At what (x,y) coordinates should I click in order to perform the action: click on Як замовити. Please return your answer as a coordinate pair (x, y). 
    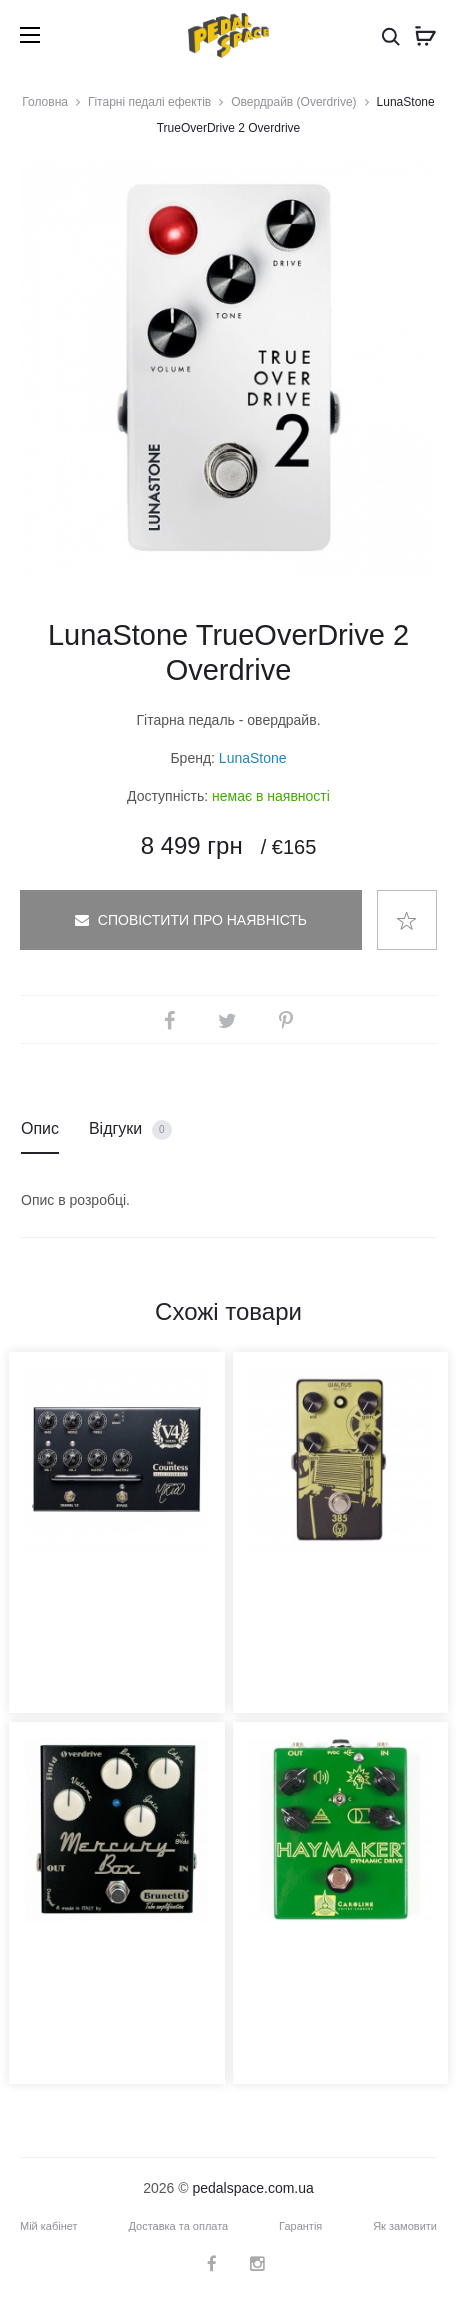
    Looking at the image, I should click on (405, 2226).